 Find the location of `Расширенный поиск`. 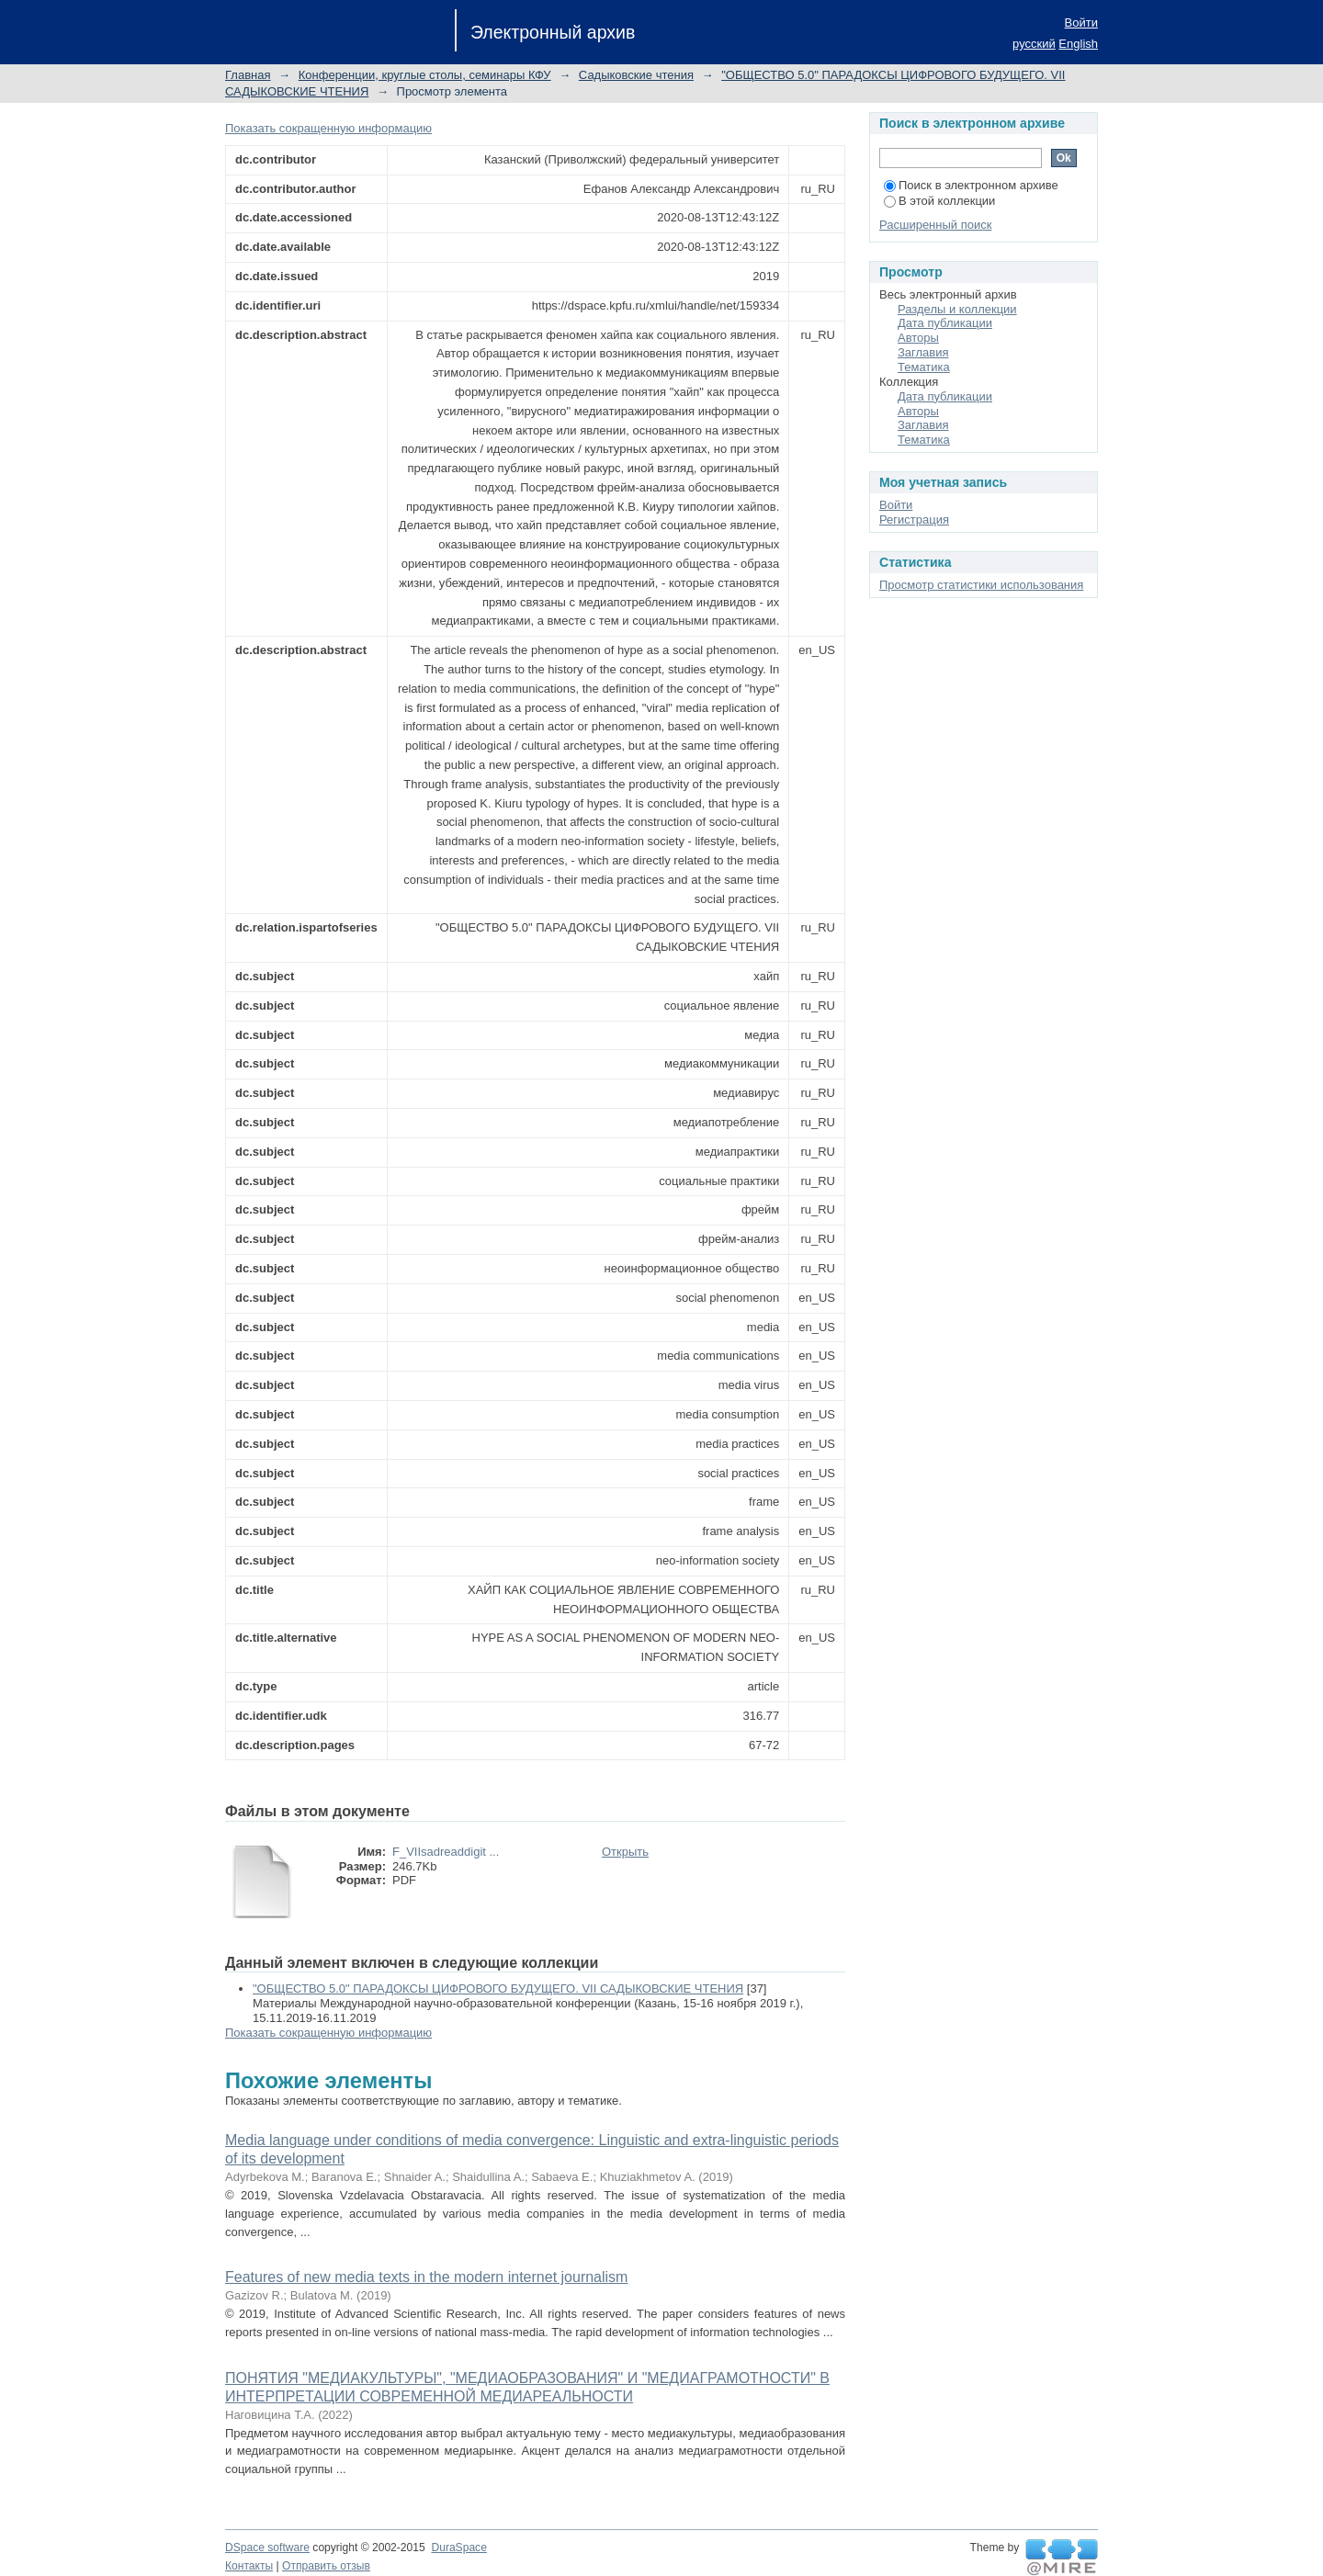

Расширенный поиск is located at coordinates (935, 225).